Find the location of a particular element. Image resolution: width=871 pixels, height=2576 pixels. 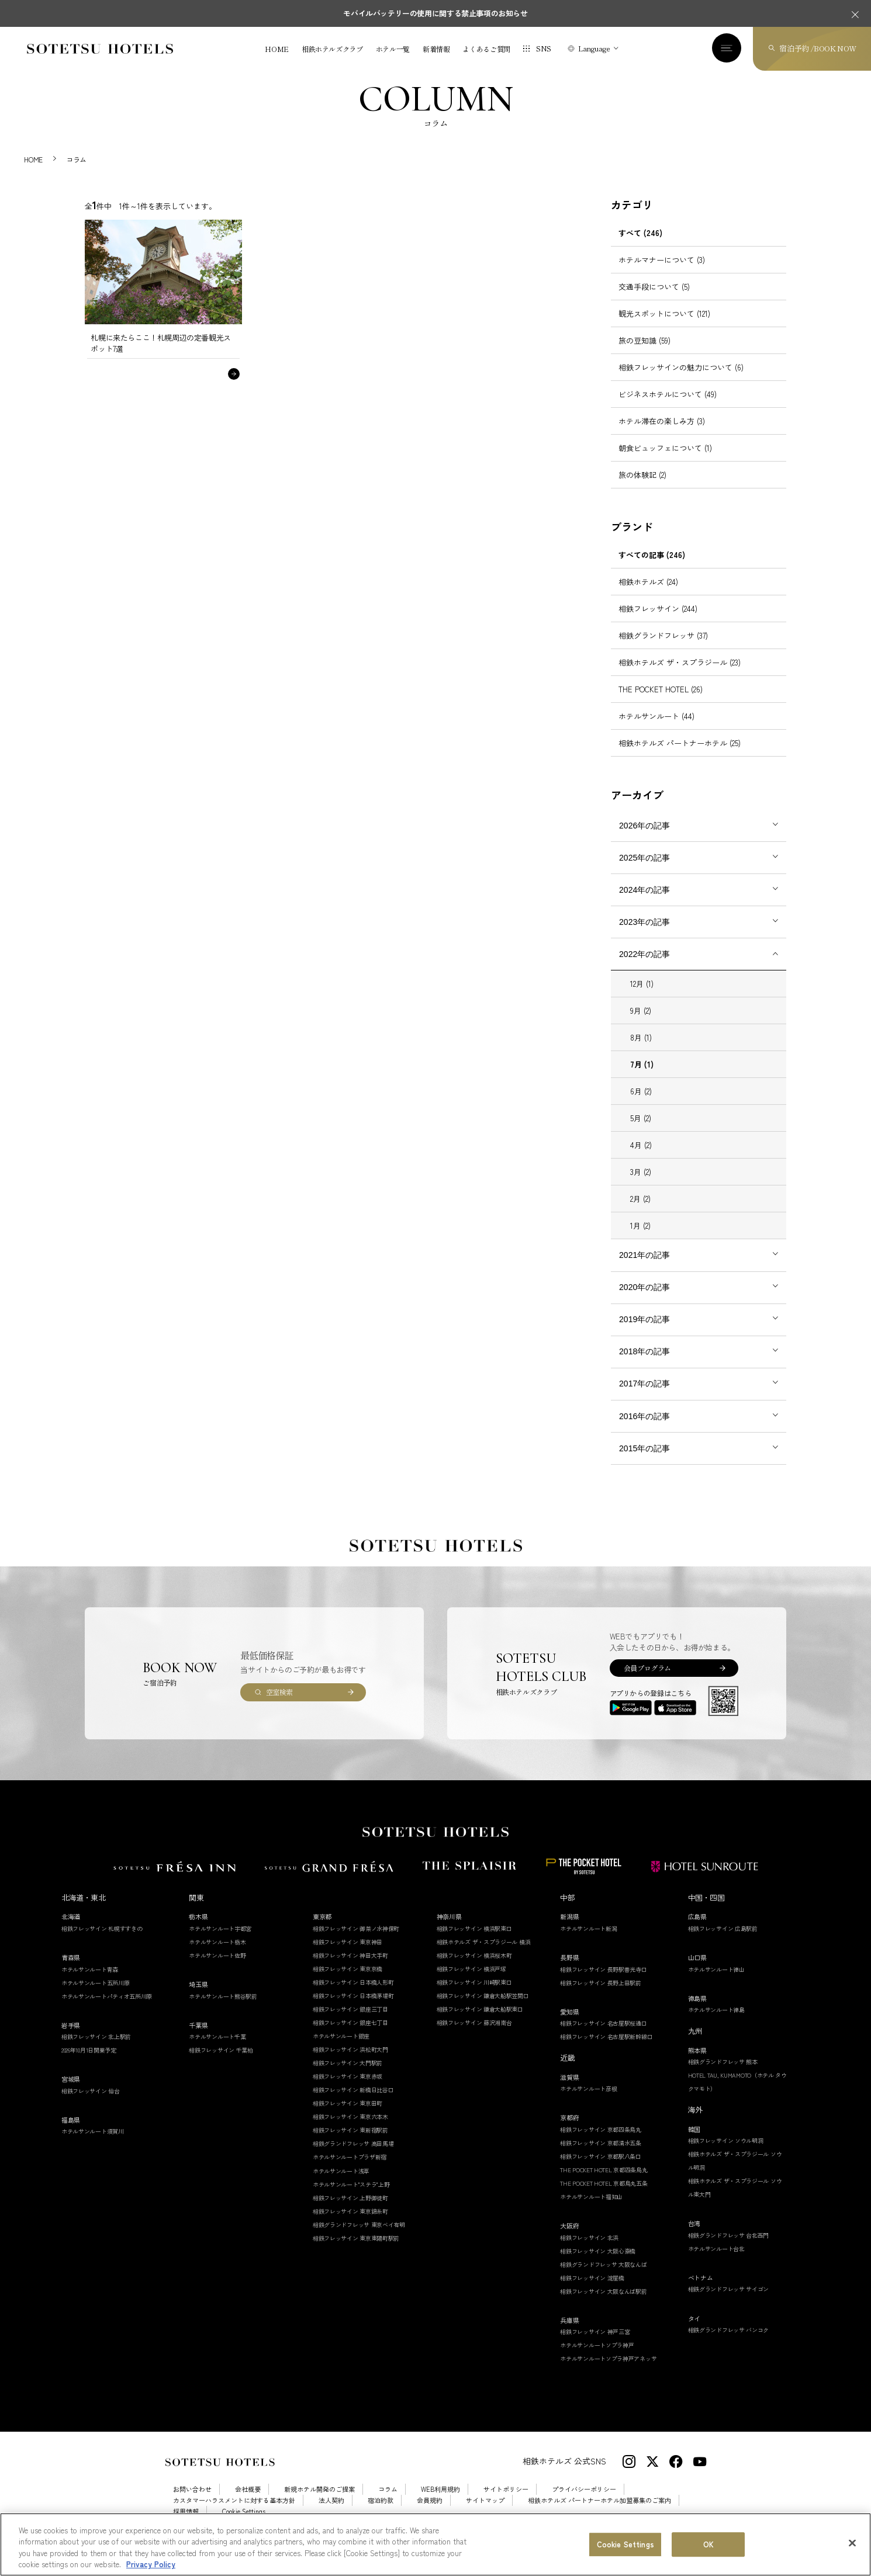

相鉄フレッサイン 京都四条烏丸 is located at coordinates (600, 2142).